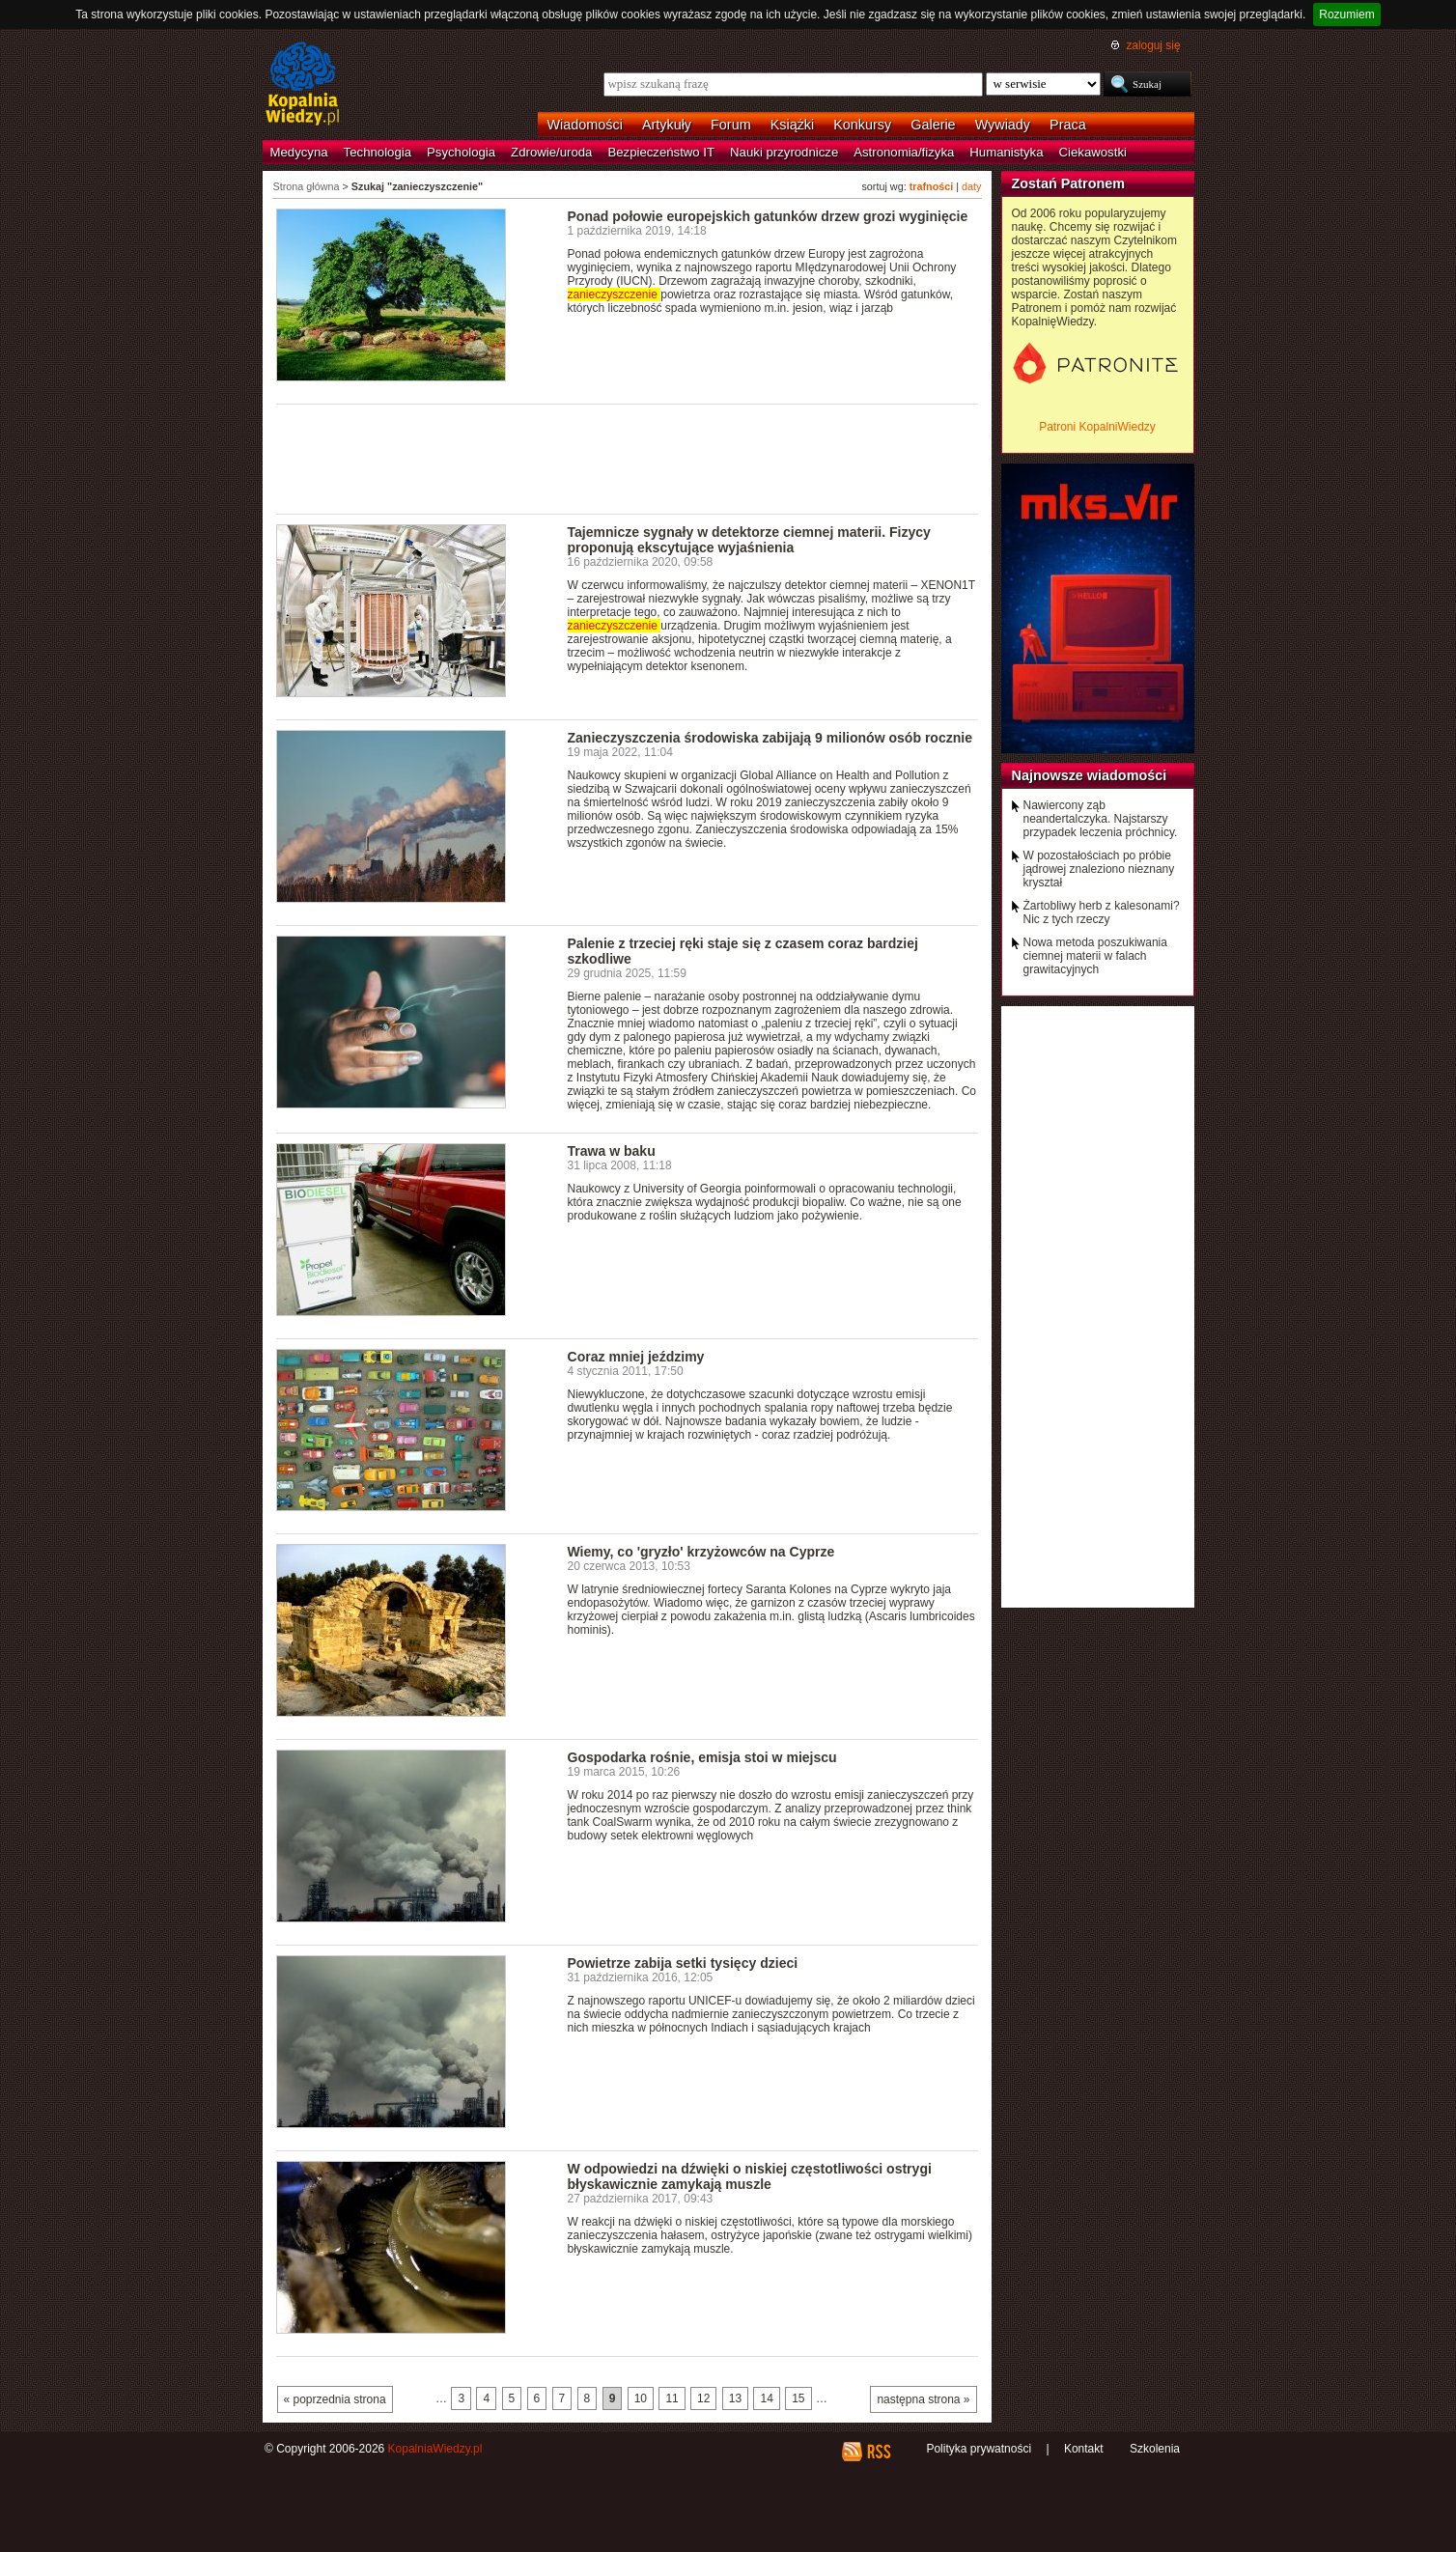 The width and height of the screenshot is (1456, 2552). I want to click on 12, so click(703, 2398).